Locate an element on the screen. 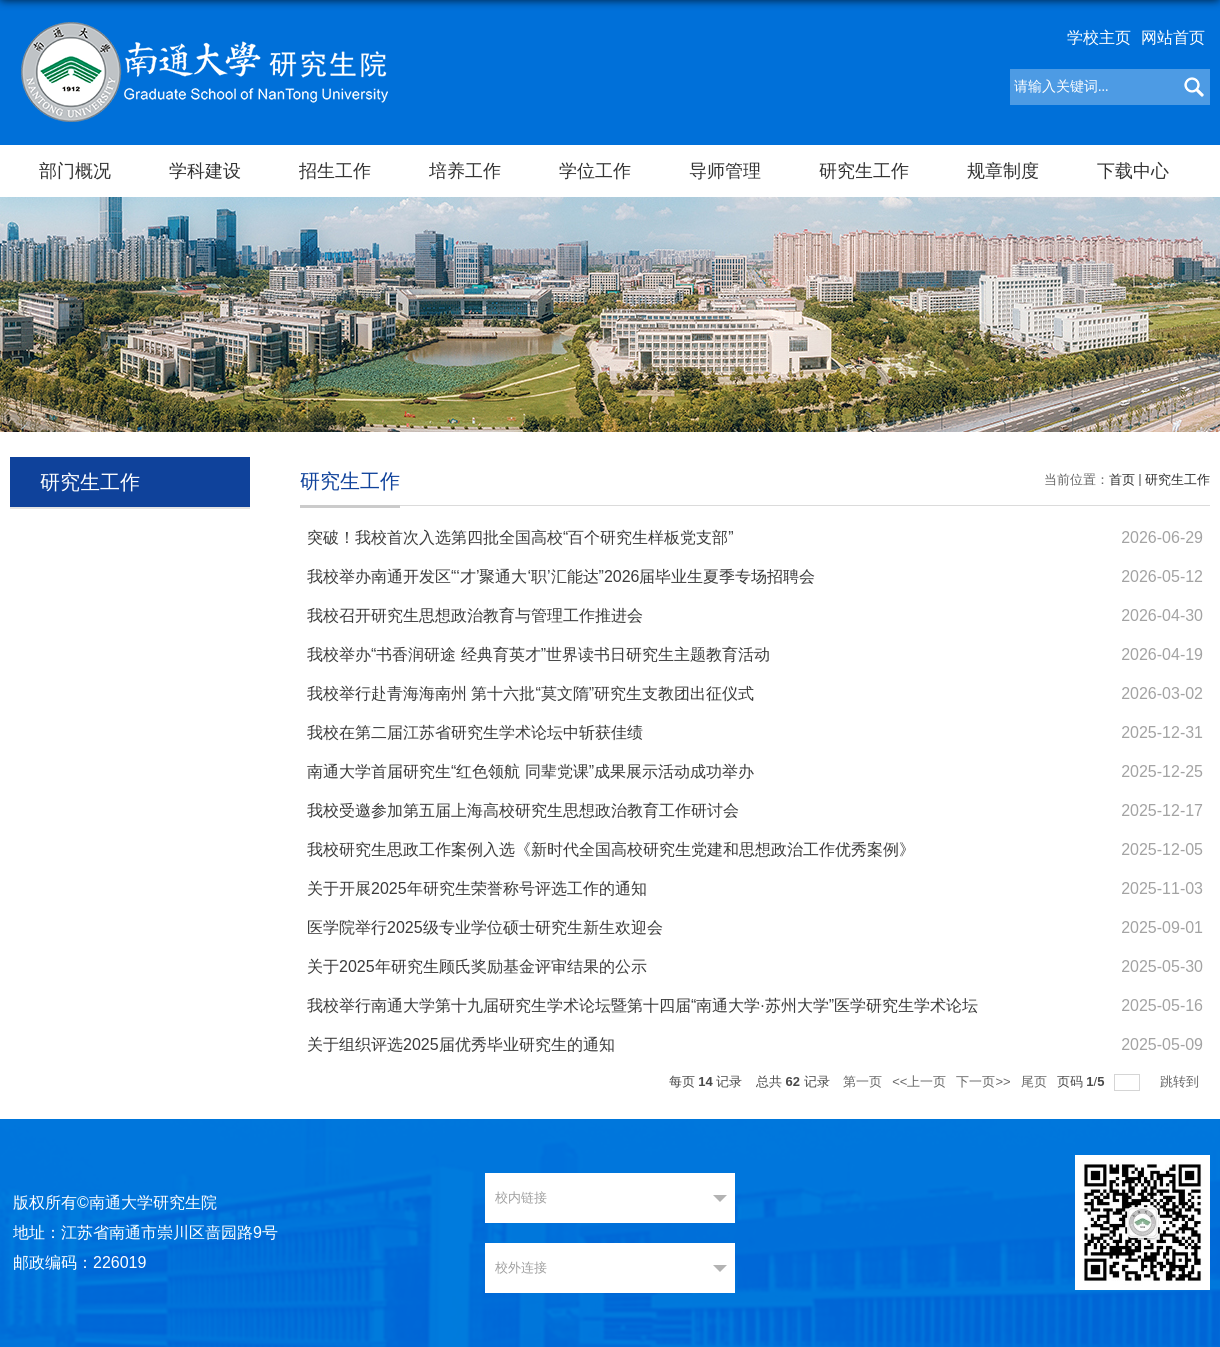 This screenshot has height=1347, width=1220. 南通大学首届研究生“红色领航 同辈党课”成果展示活动成功举办 is located at coordinates (530, 771).